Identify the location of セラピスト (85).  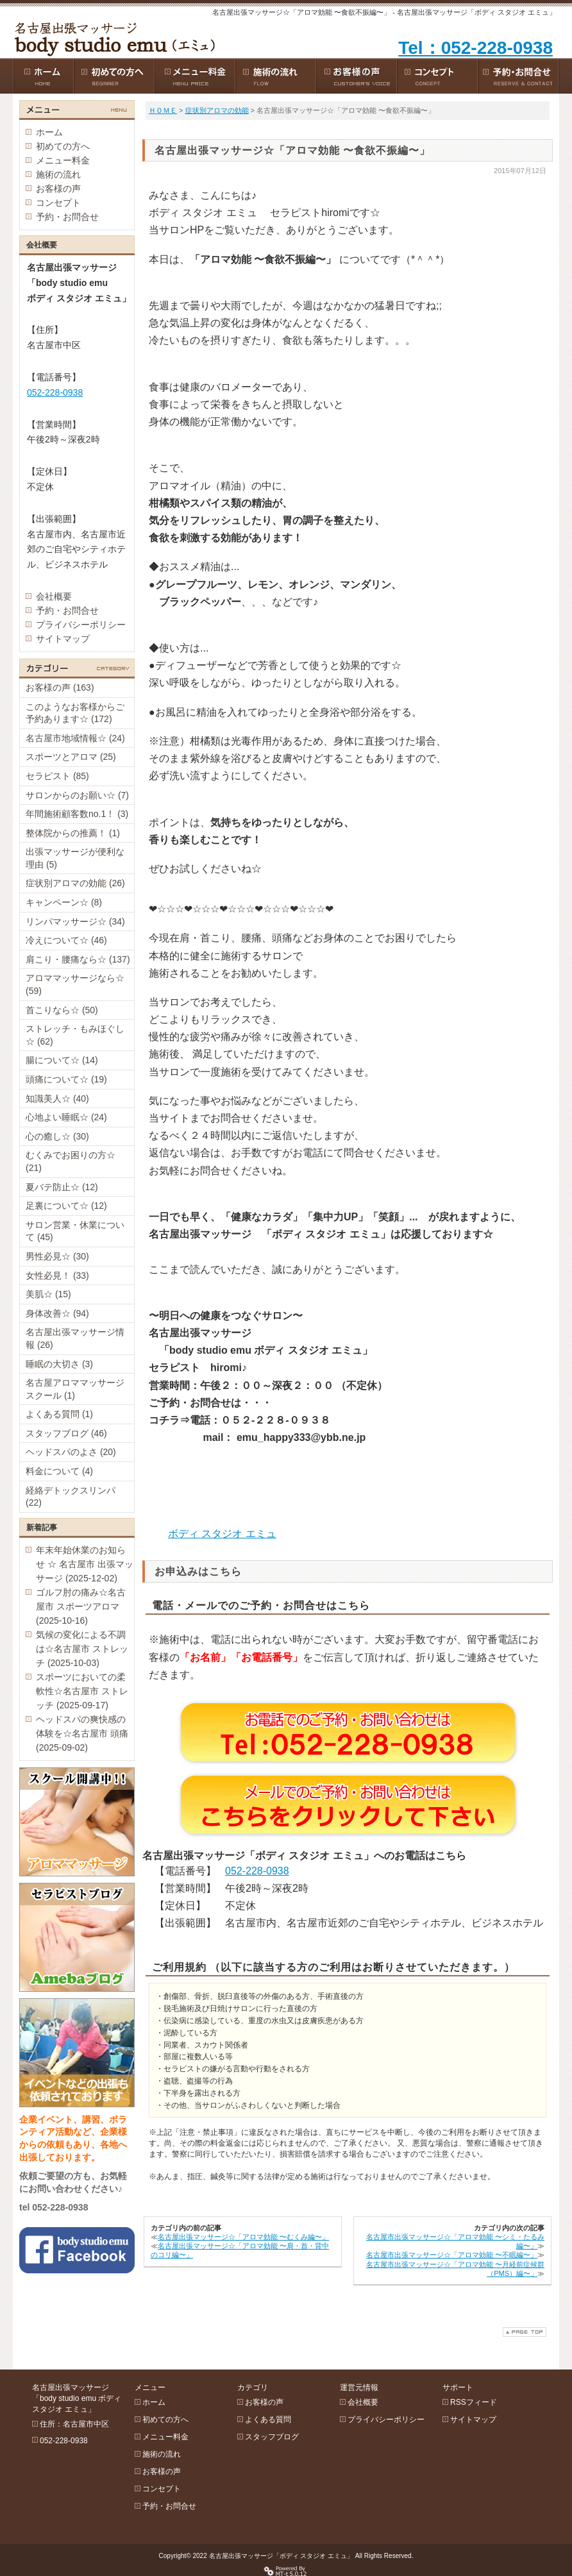
(57, 776).